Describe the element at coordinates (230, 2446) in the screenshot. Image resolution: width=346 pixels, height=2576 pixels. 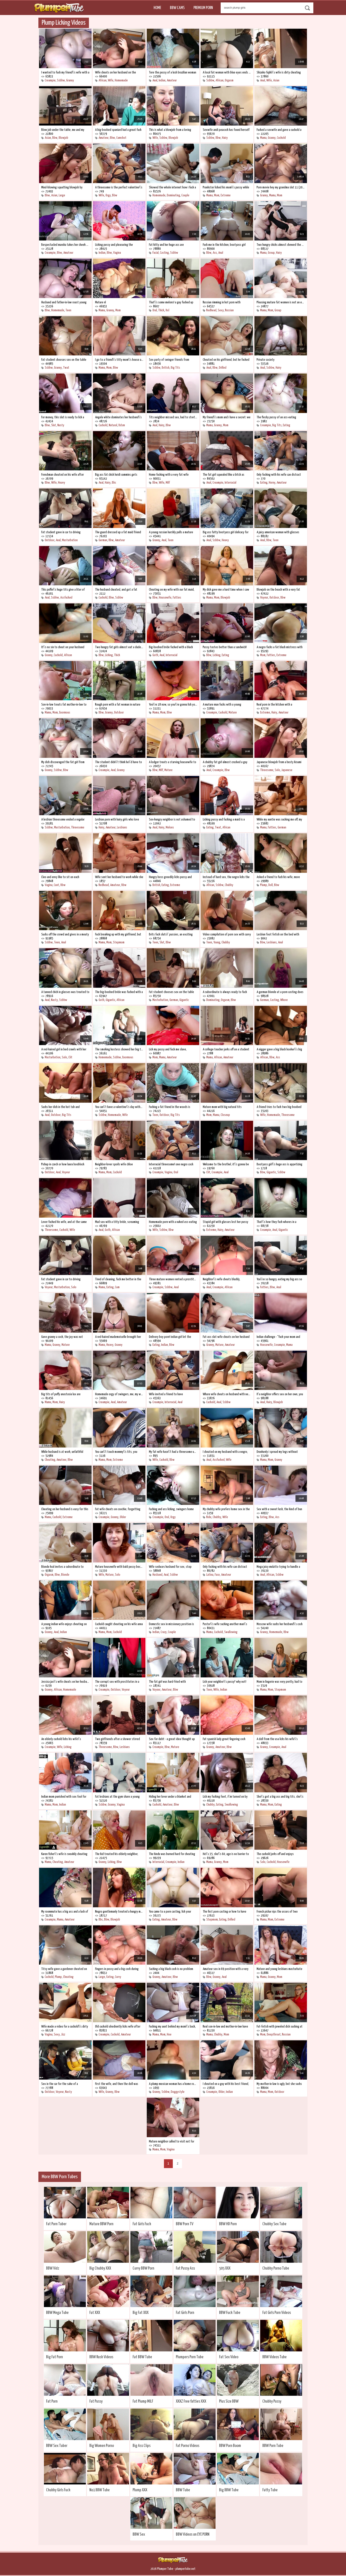
I see `BBW Porn Boom` at that location.